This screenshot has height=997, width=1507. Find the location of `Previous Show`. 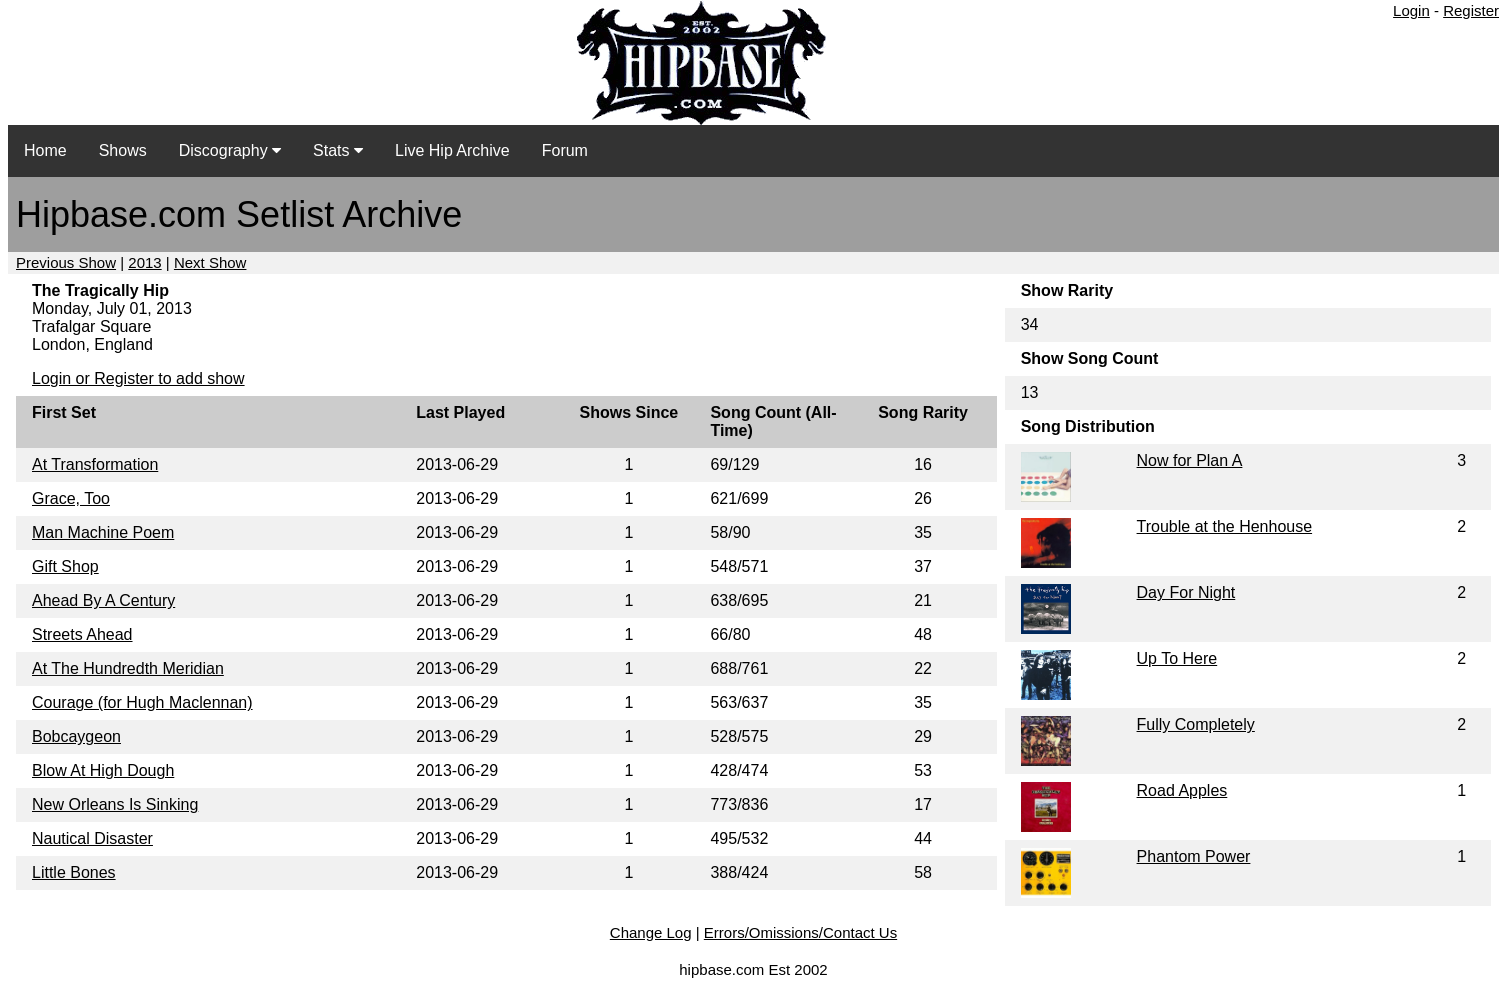

Previous Show is located at coordinates (66, 262).